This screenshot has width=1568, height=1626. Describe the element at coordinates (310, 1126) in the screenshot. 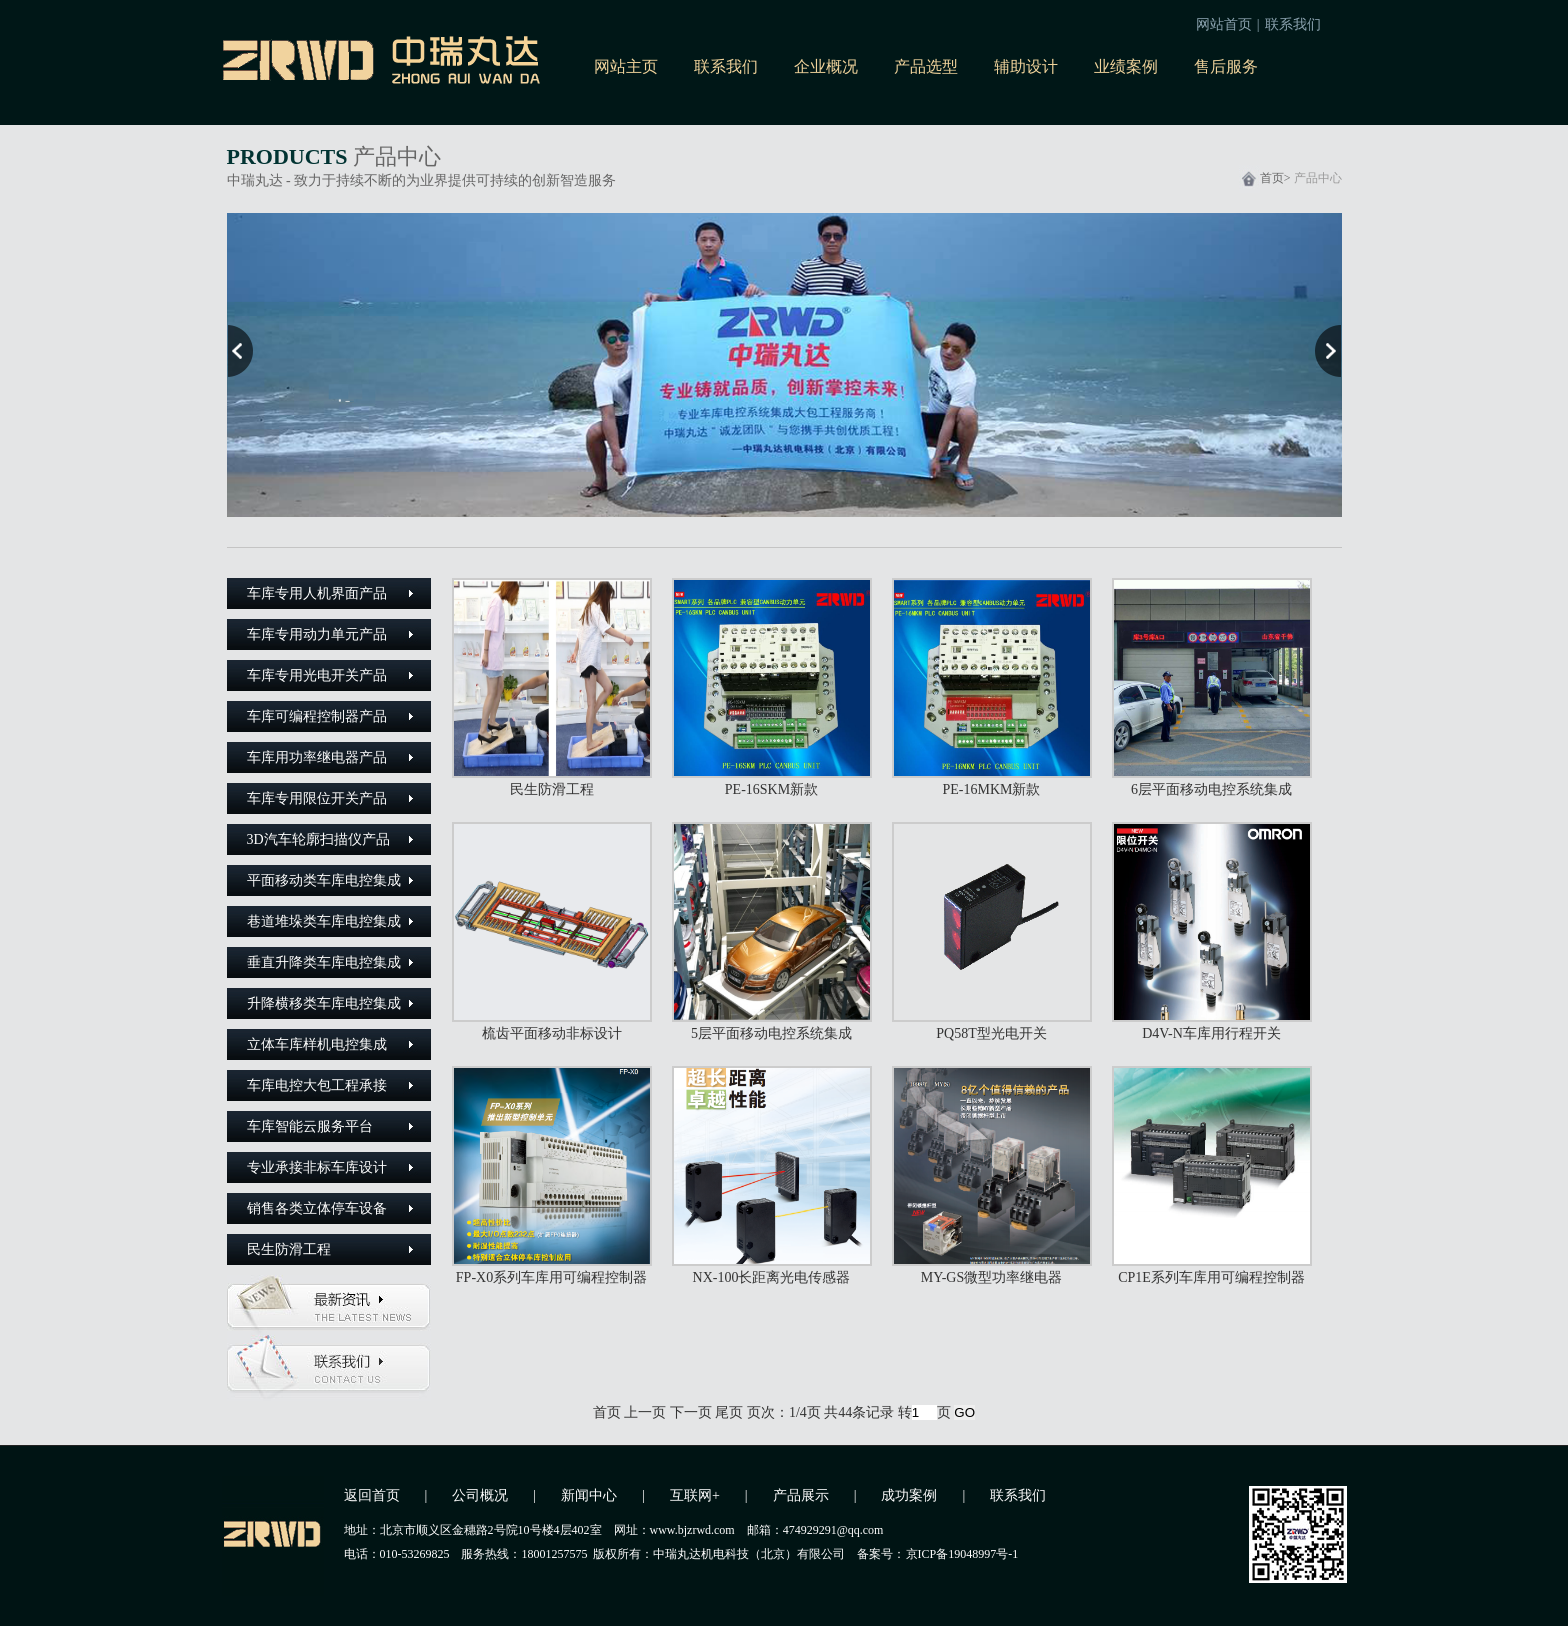

I see `车库智能云服务平台` at that location.